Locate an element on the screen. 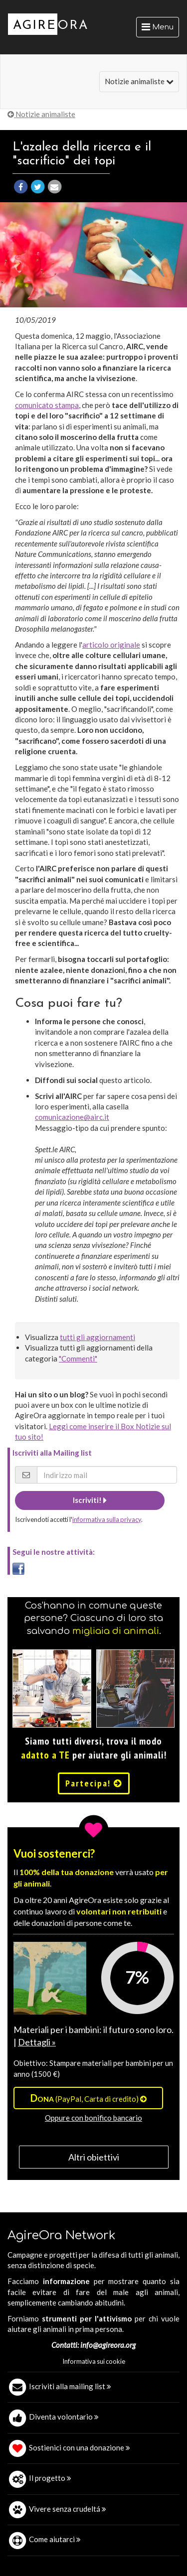  Dettagli » is located at coordinates (37, 2041).